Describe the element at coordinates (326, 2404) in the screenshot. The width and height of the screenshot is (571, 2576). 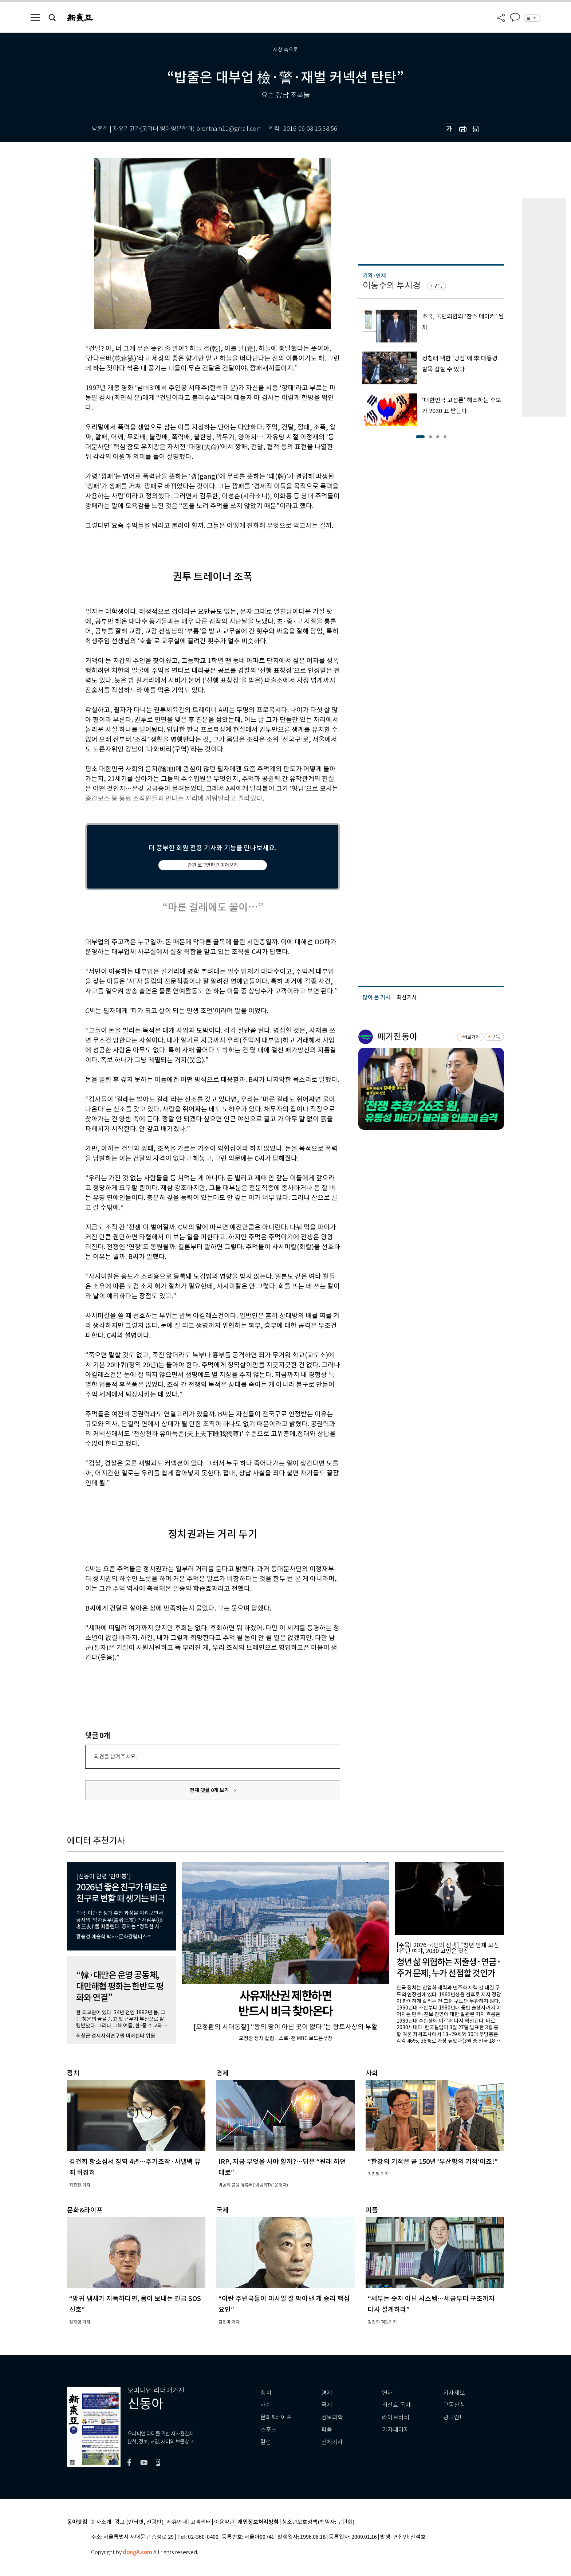
I see `국제` at that location.